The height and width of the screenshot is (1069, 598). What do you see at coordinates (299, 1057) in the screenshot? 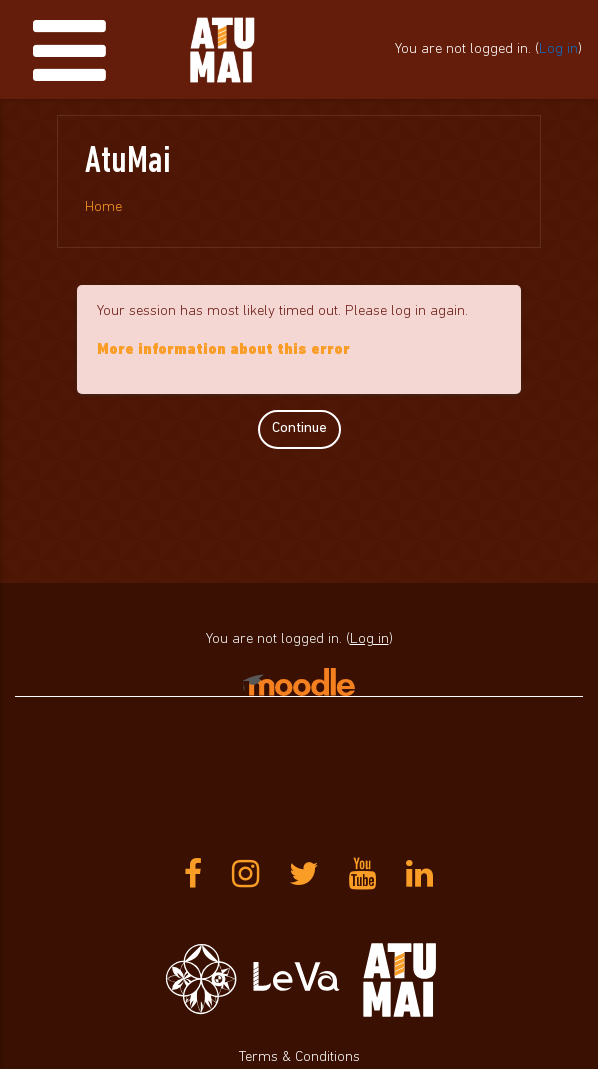
I see `Terms & Conditions` at bounding box center [299, 1057].